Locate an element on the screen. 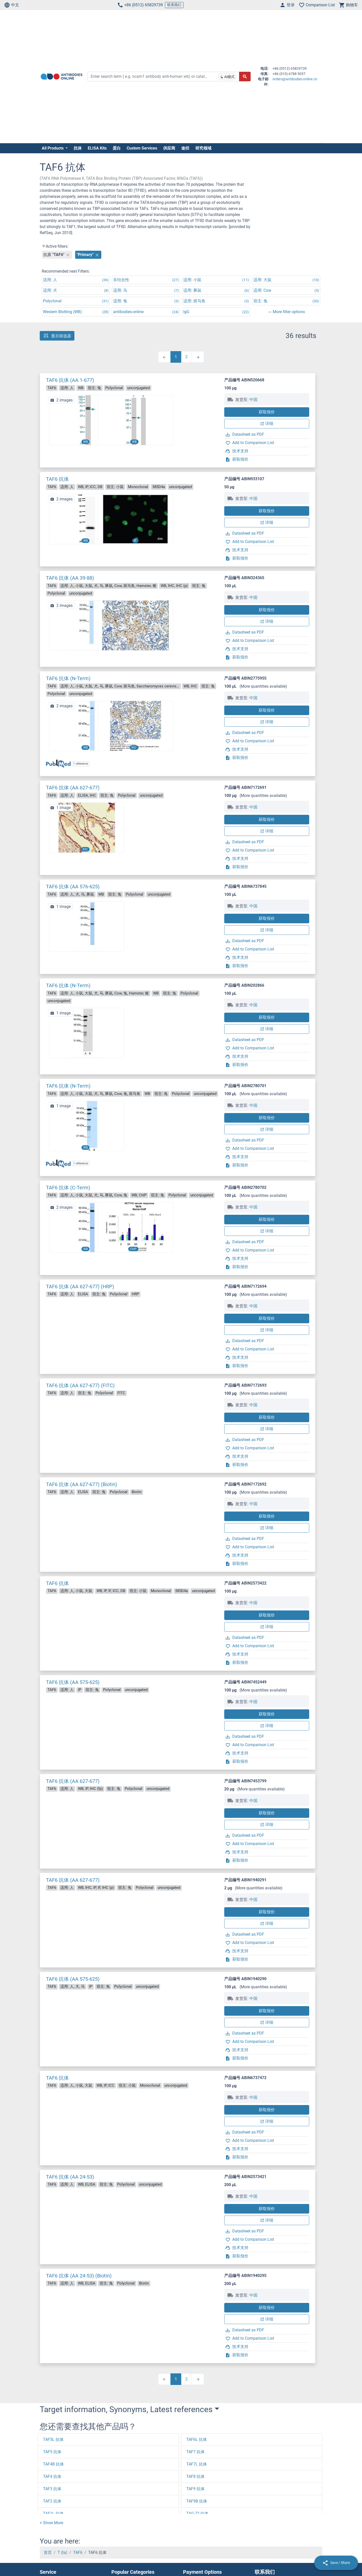 The height and width of the screenshot is (2576, 362). 蛋白 is located at coordinates (117, 148).